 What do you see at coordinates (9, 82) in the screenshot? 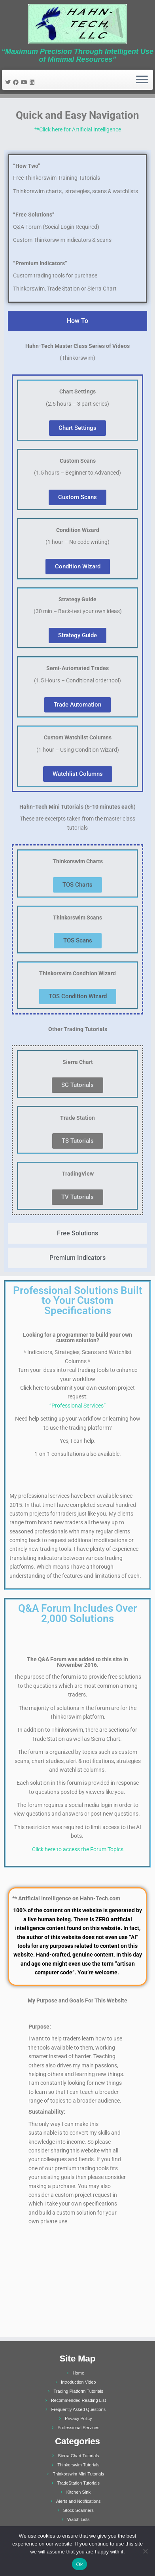
I see `[Follow me on Twitter]` at bounding box center [9, 82].